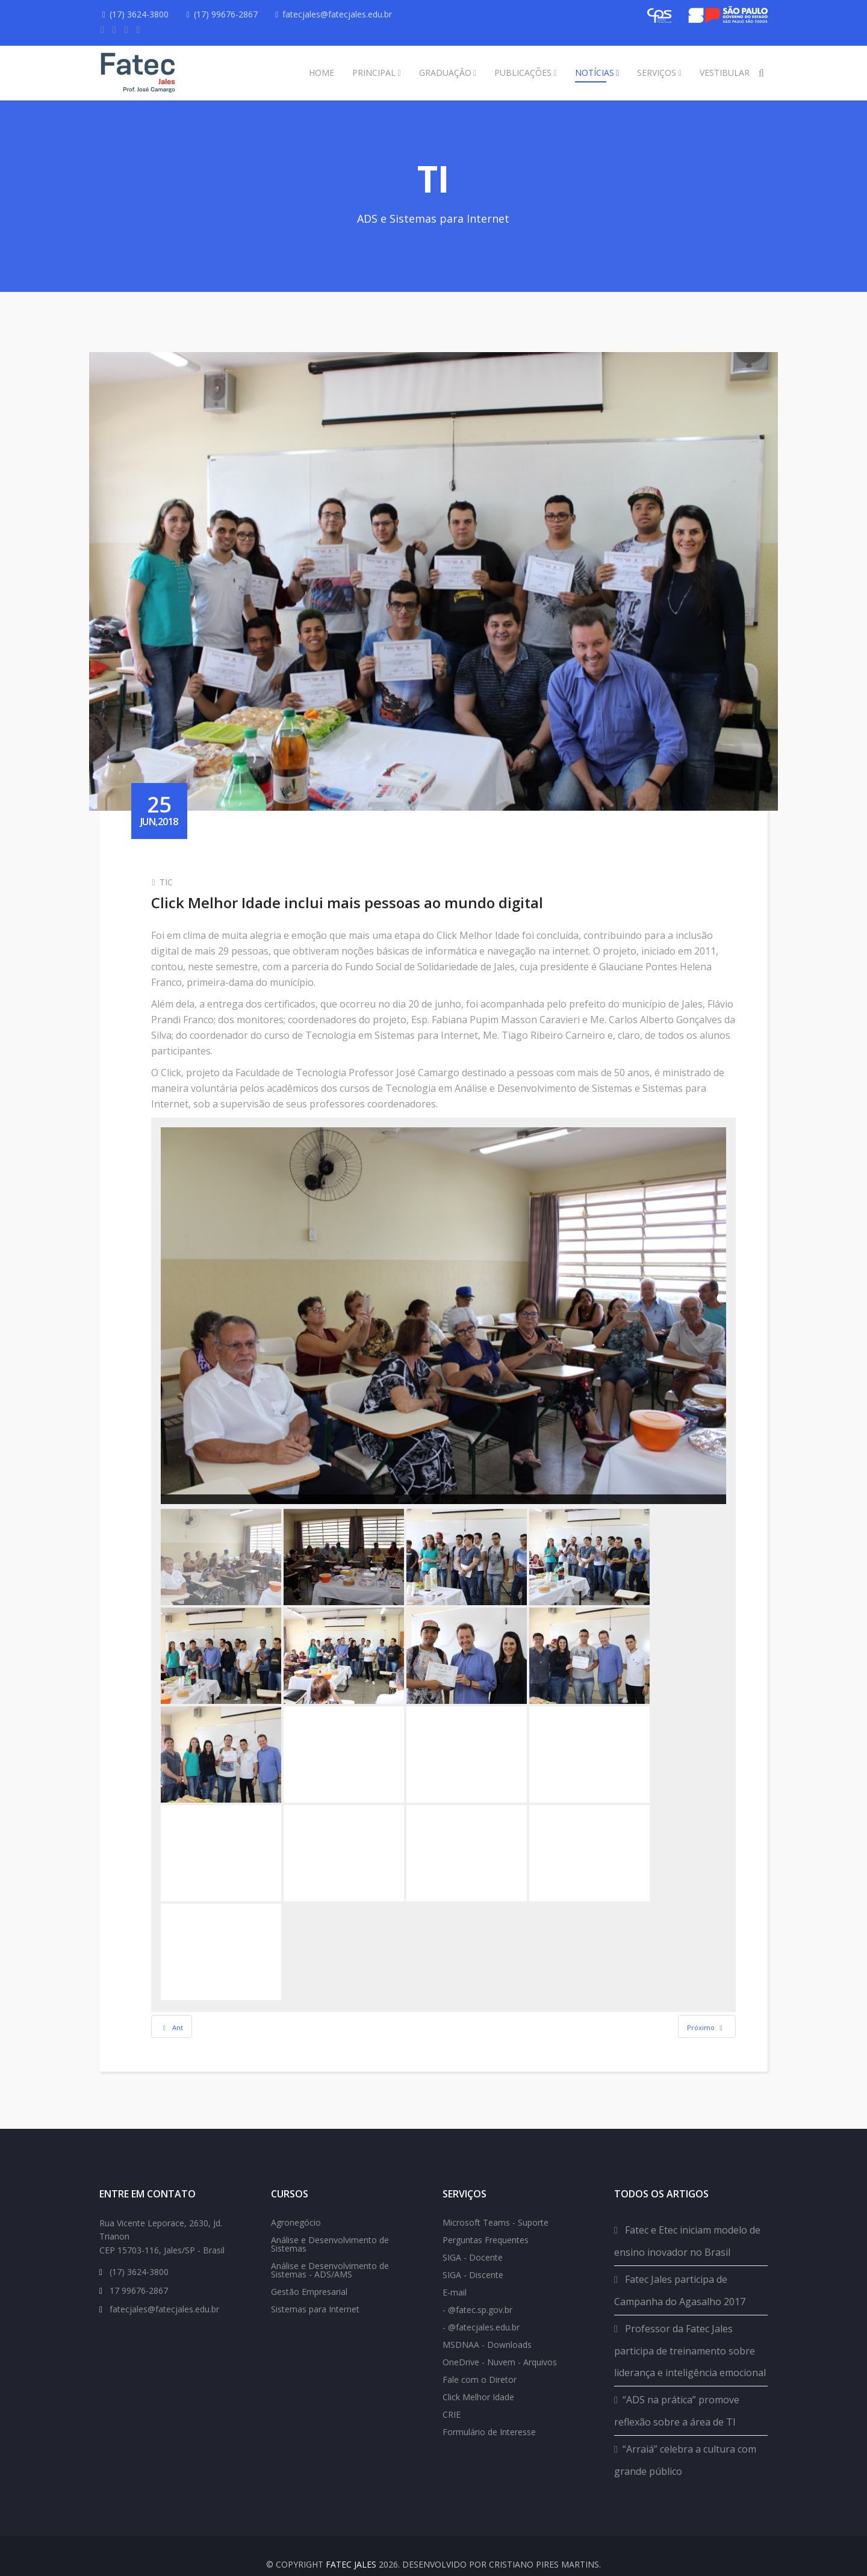 This screenshot has height=2576, width=867. I want to click on E-mail, so click(455, 2276).